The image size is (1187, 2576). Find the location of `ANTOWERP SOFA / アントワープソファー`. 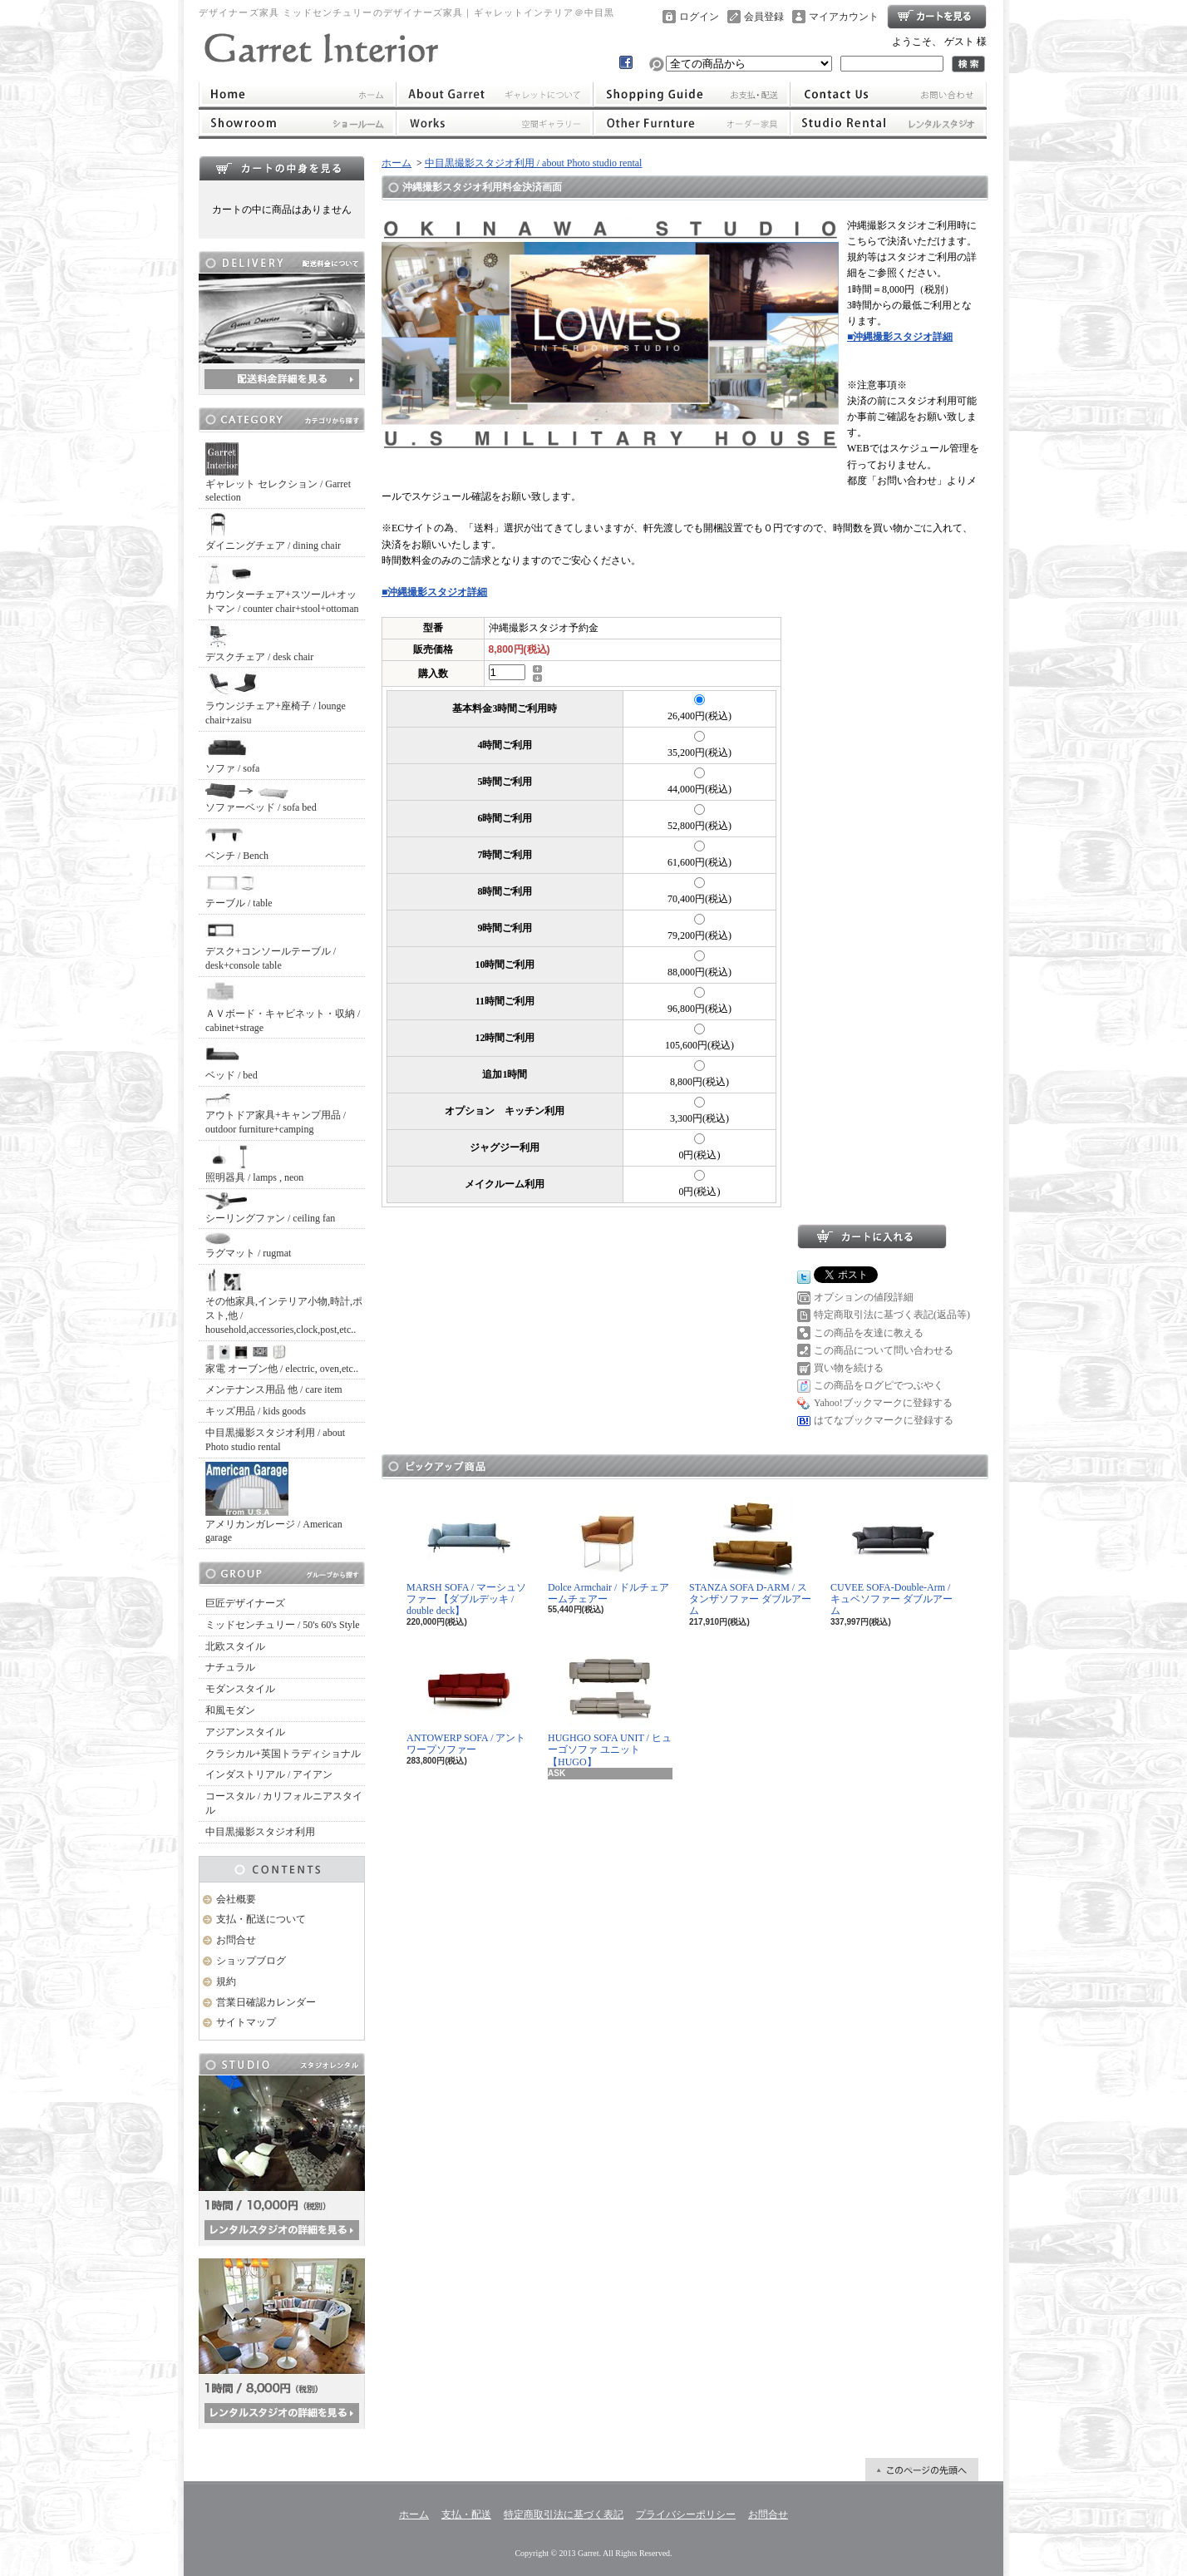

ANTOWERP SOFA / アントワープソファー is located at coordinates (465, 1700).